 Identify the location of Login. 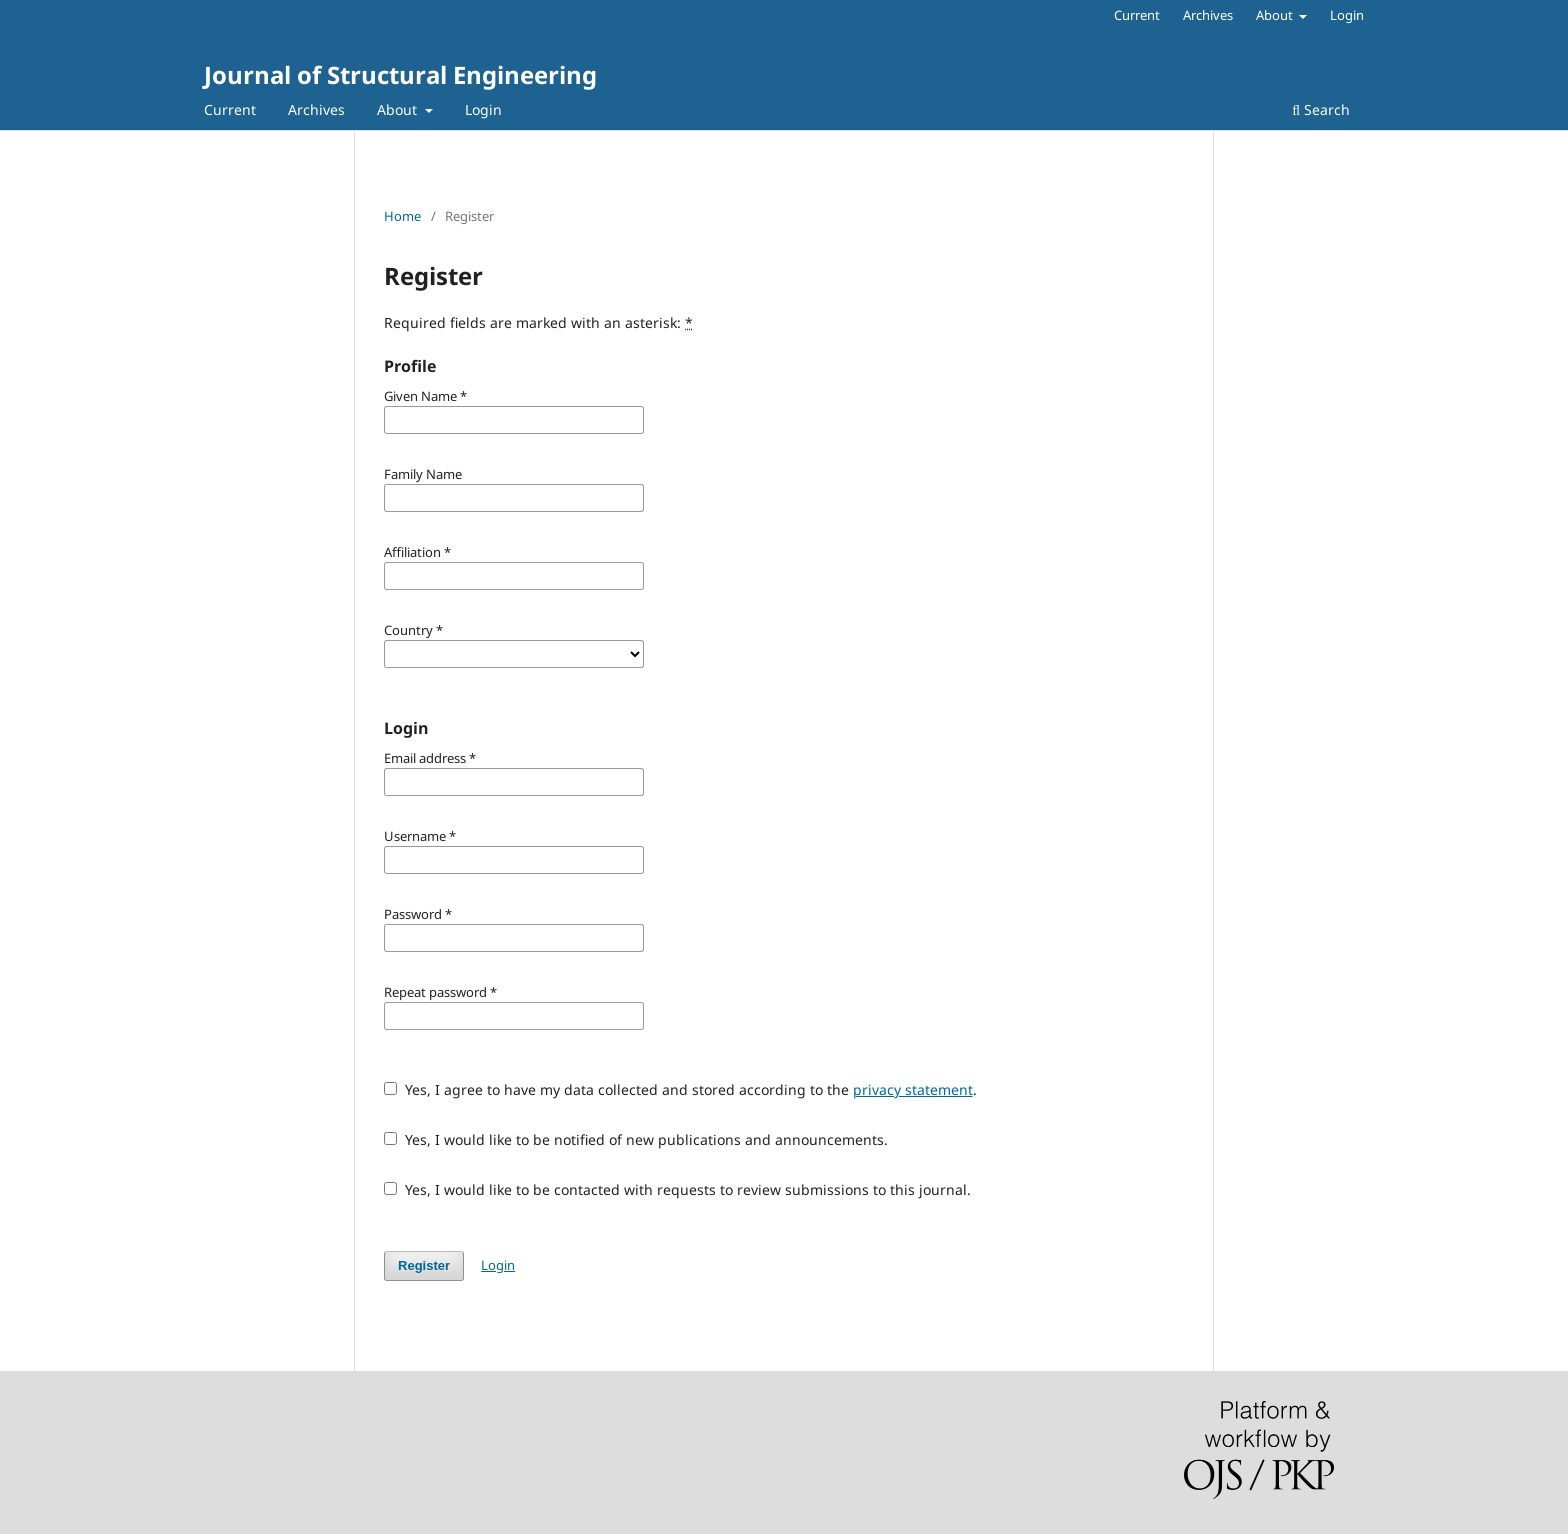
(483, 109).